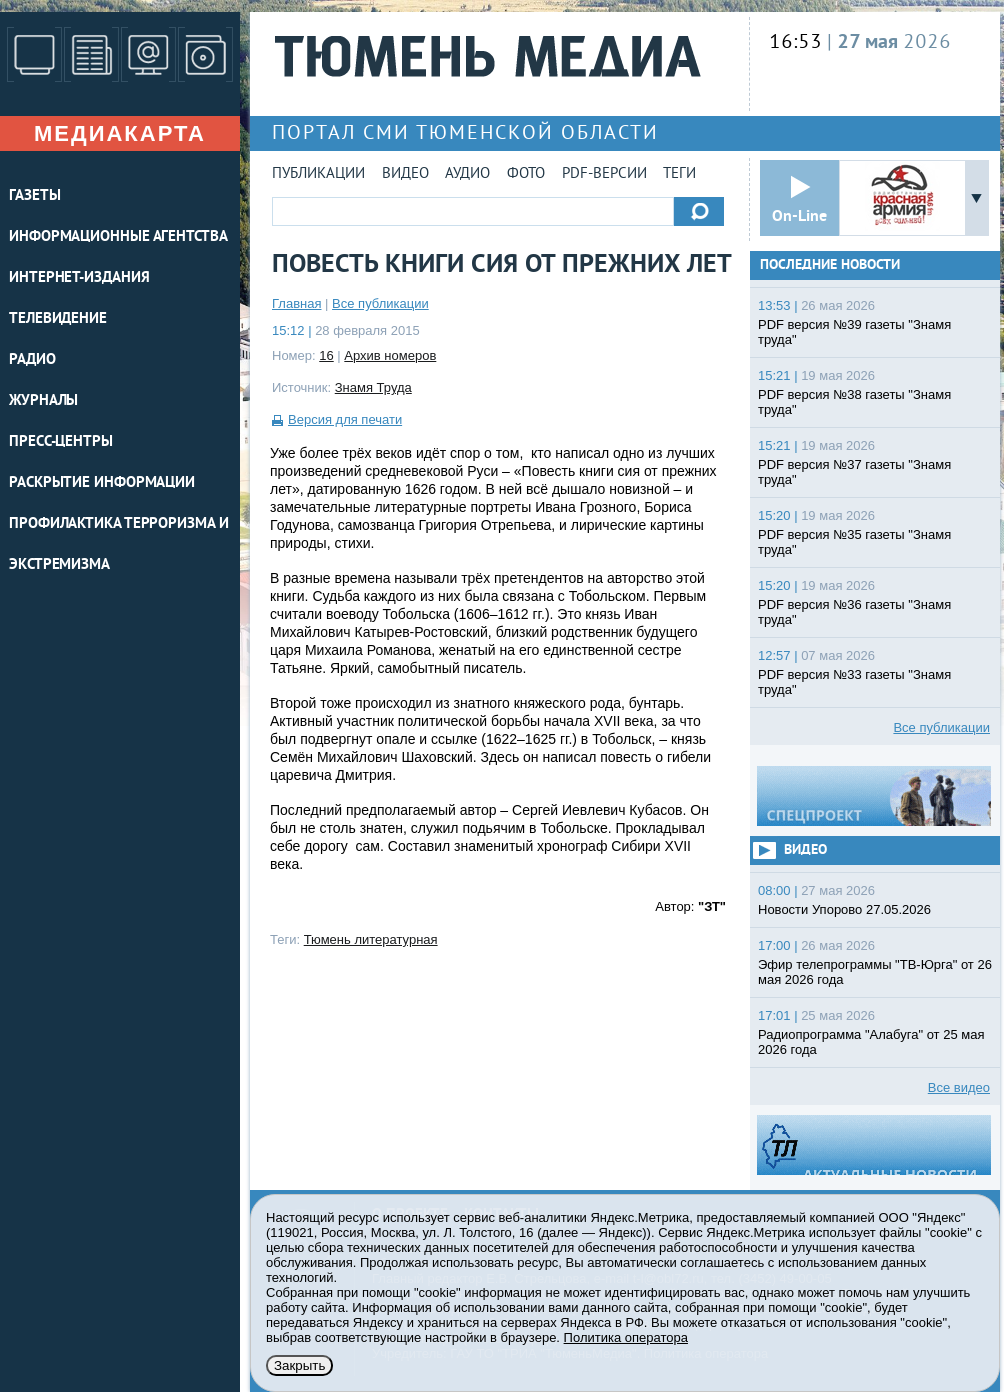 The width and height of the screenshot is (1004, 1392). What do you see at coordinates (326, 355) in the screenshot?
I see `16` at bounding box center [326, 355].